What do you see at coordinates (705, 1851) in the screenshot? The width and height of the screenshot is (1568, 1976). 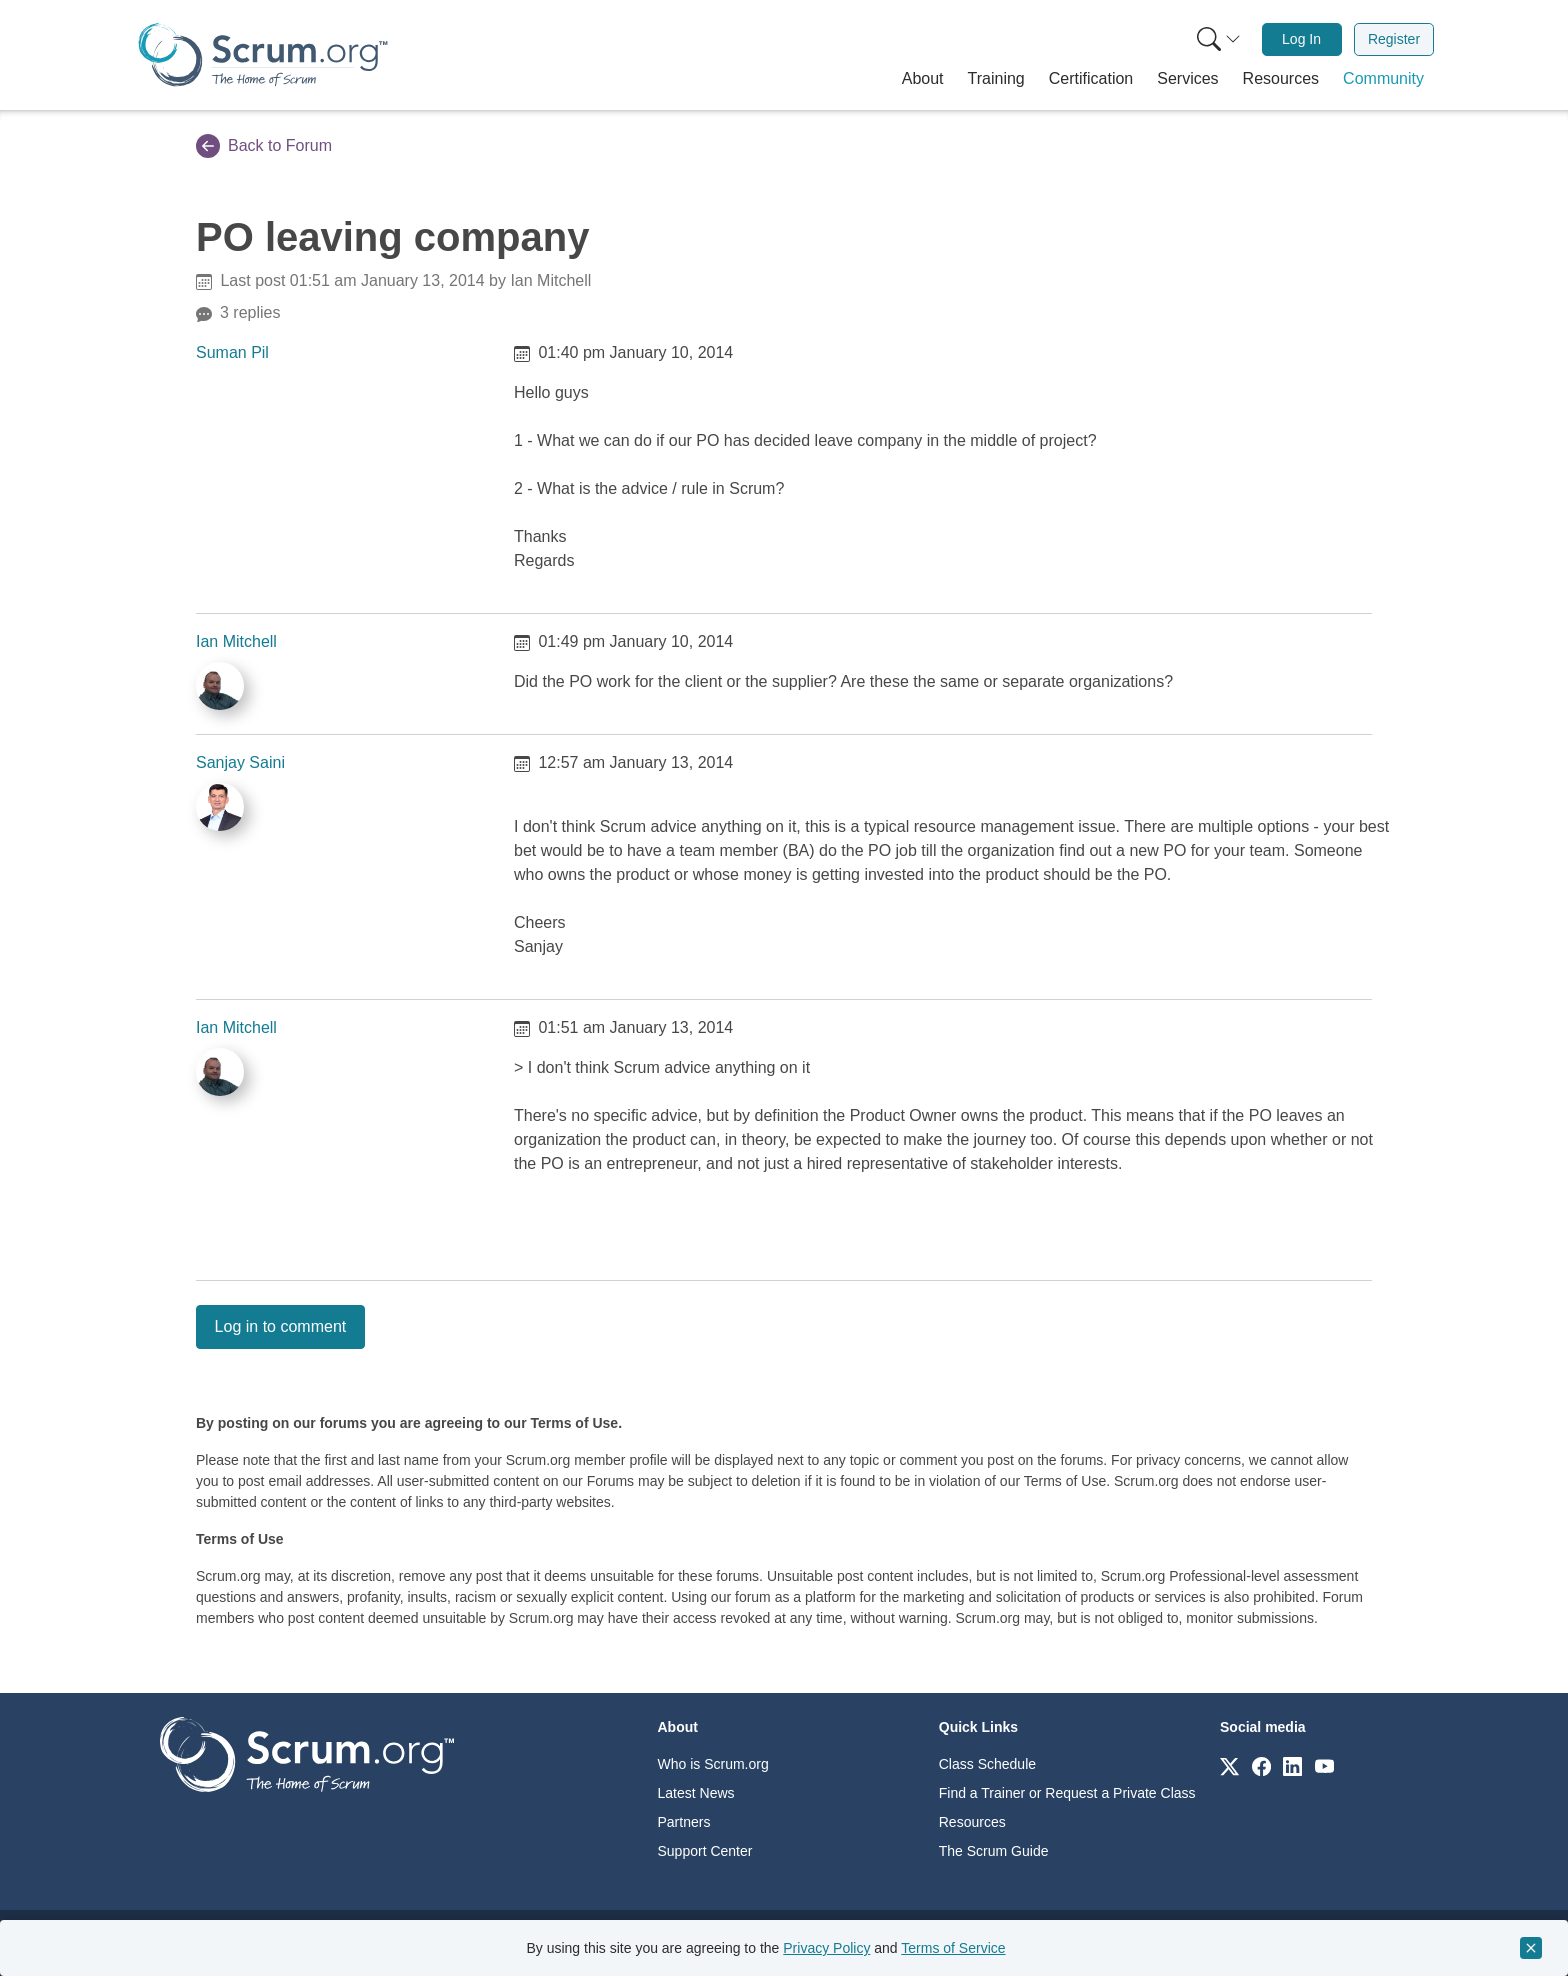 I see `Support Center` at bounding box center [705, 1851].